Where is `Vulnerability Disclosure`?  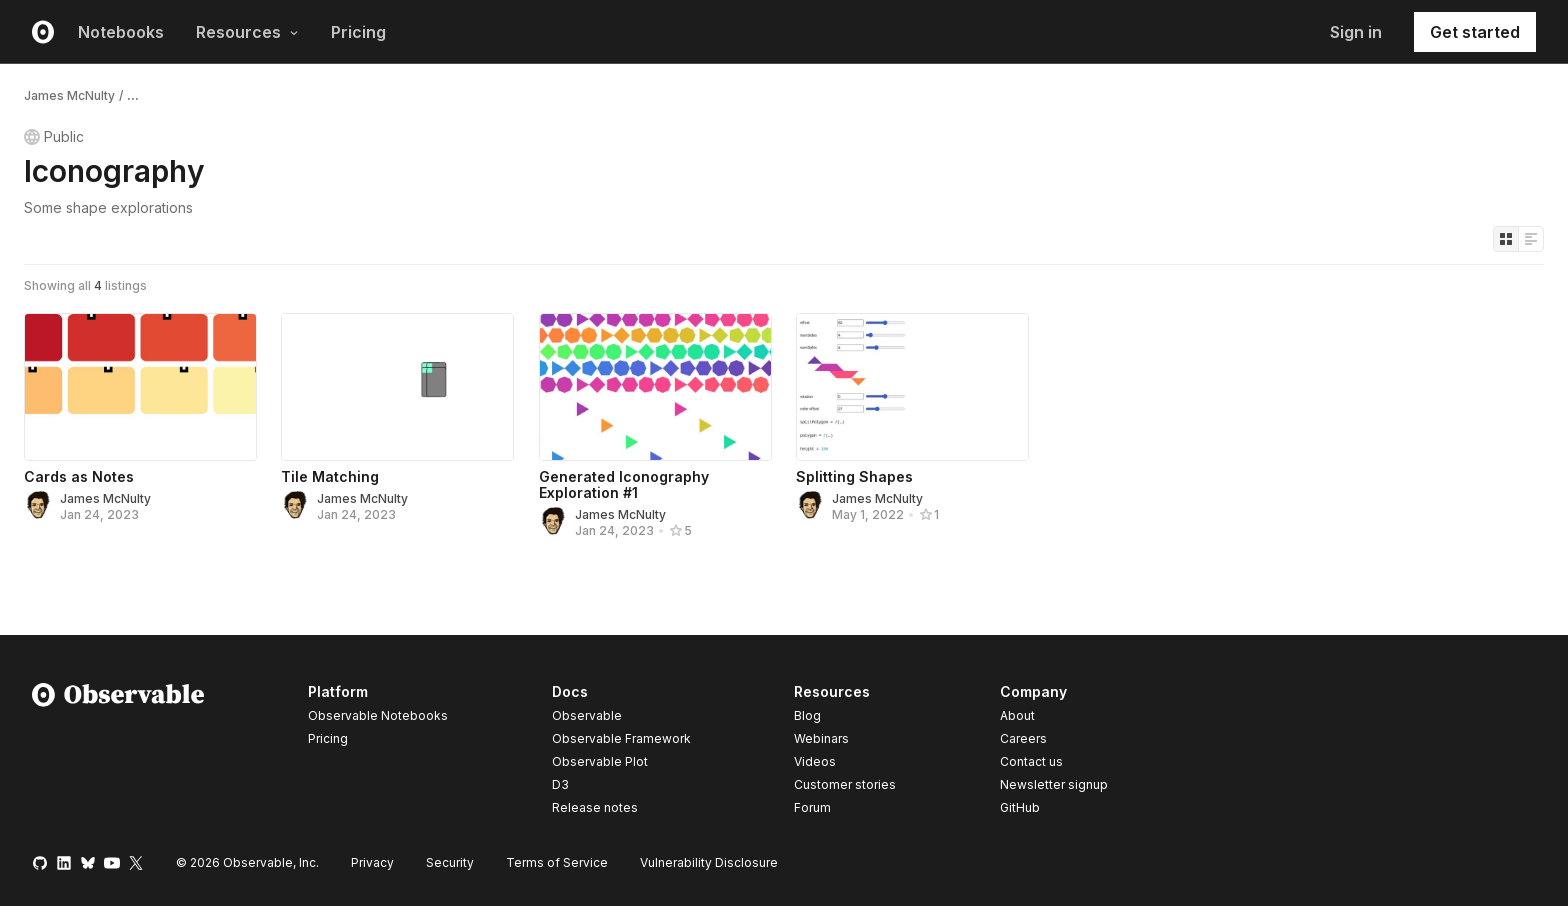 Vulnerability Disclosure is located at coordinates (709, 862).